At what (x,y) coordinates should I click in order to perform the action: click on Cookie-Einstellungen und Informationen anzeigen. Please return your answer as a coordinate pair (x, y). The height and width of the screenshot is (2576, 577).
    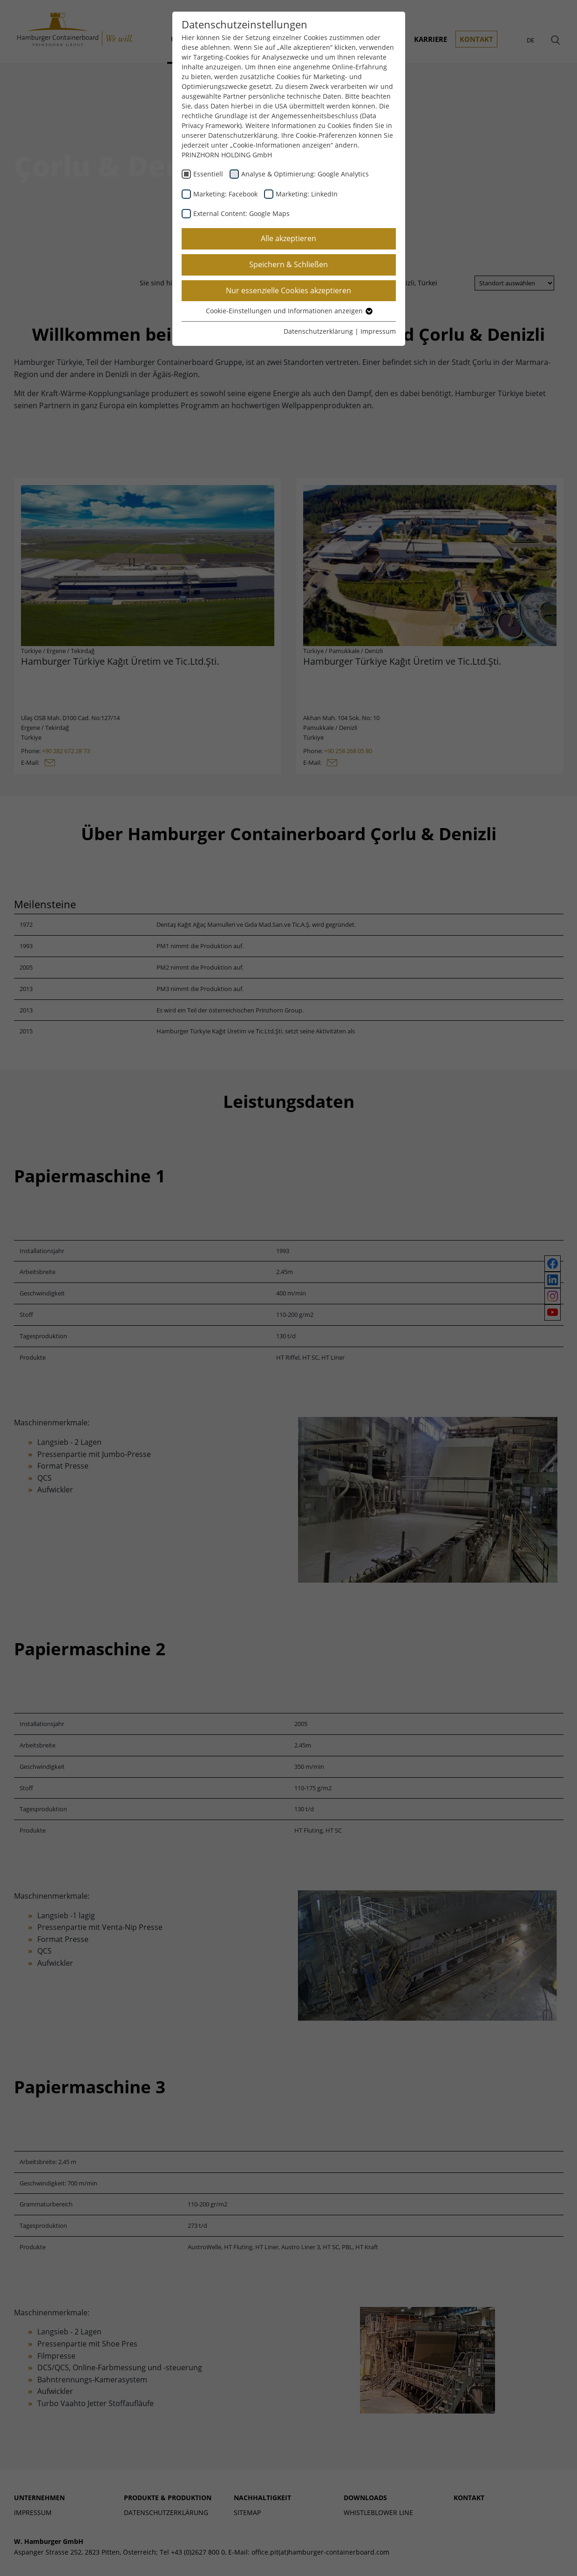
    Looking at the image, I should click on (289, 310).